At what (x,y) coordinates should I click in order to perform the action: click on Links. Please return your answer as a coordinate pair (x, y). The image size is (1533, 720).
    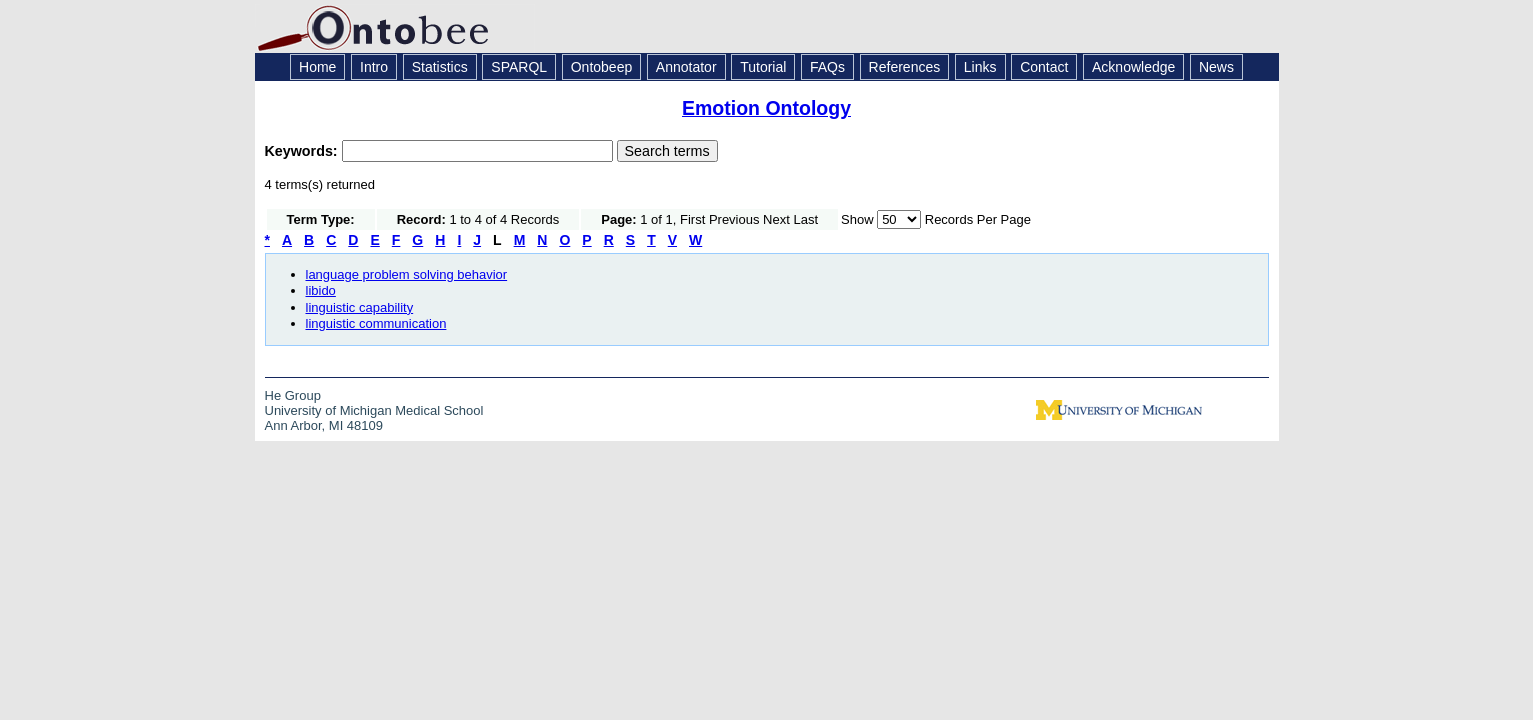
    Looking at the image, I should click on (980, 67).